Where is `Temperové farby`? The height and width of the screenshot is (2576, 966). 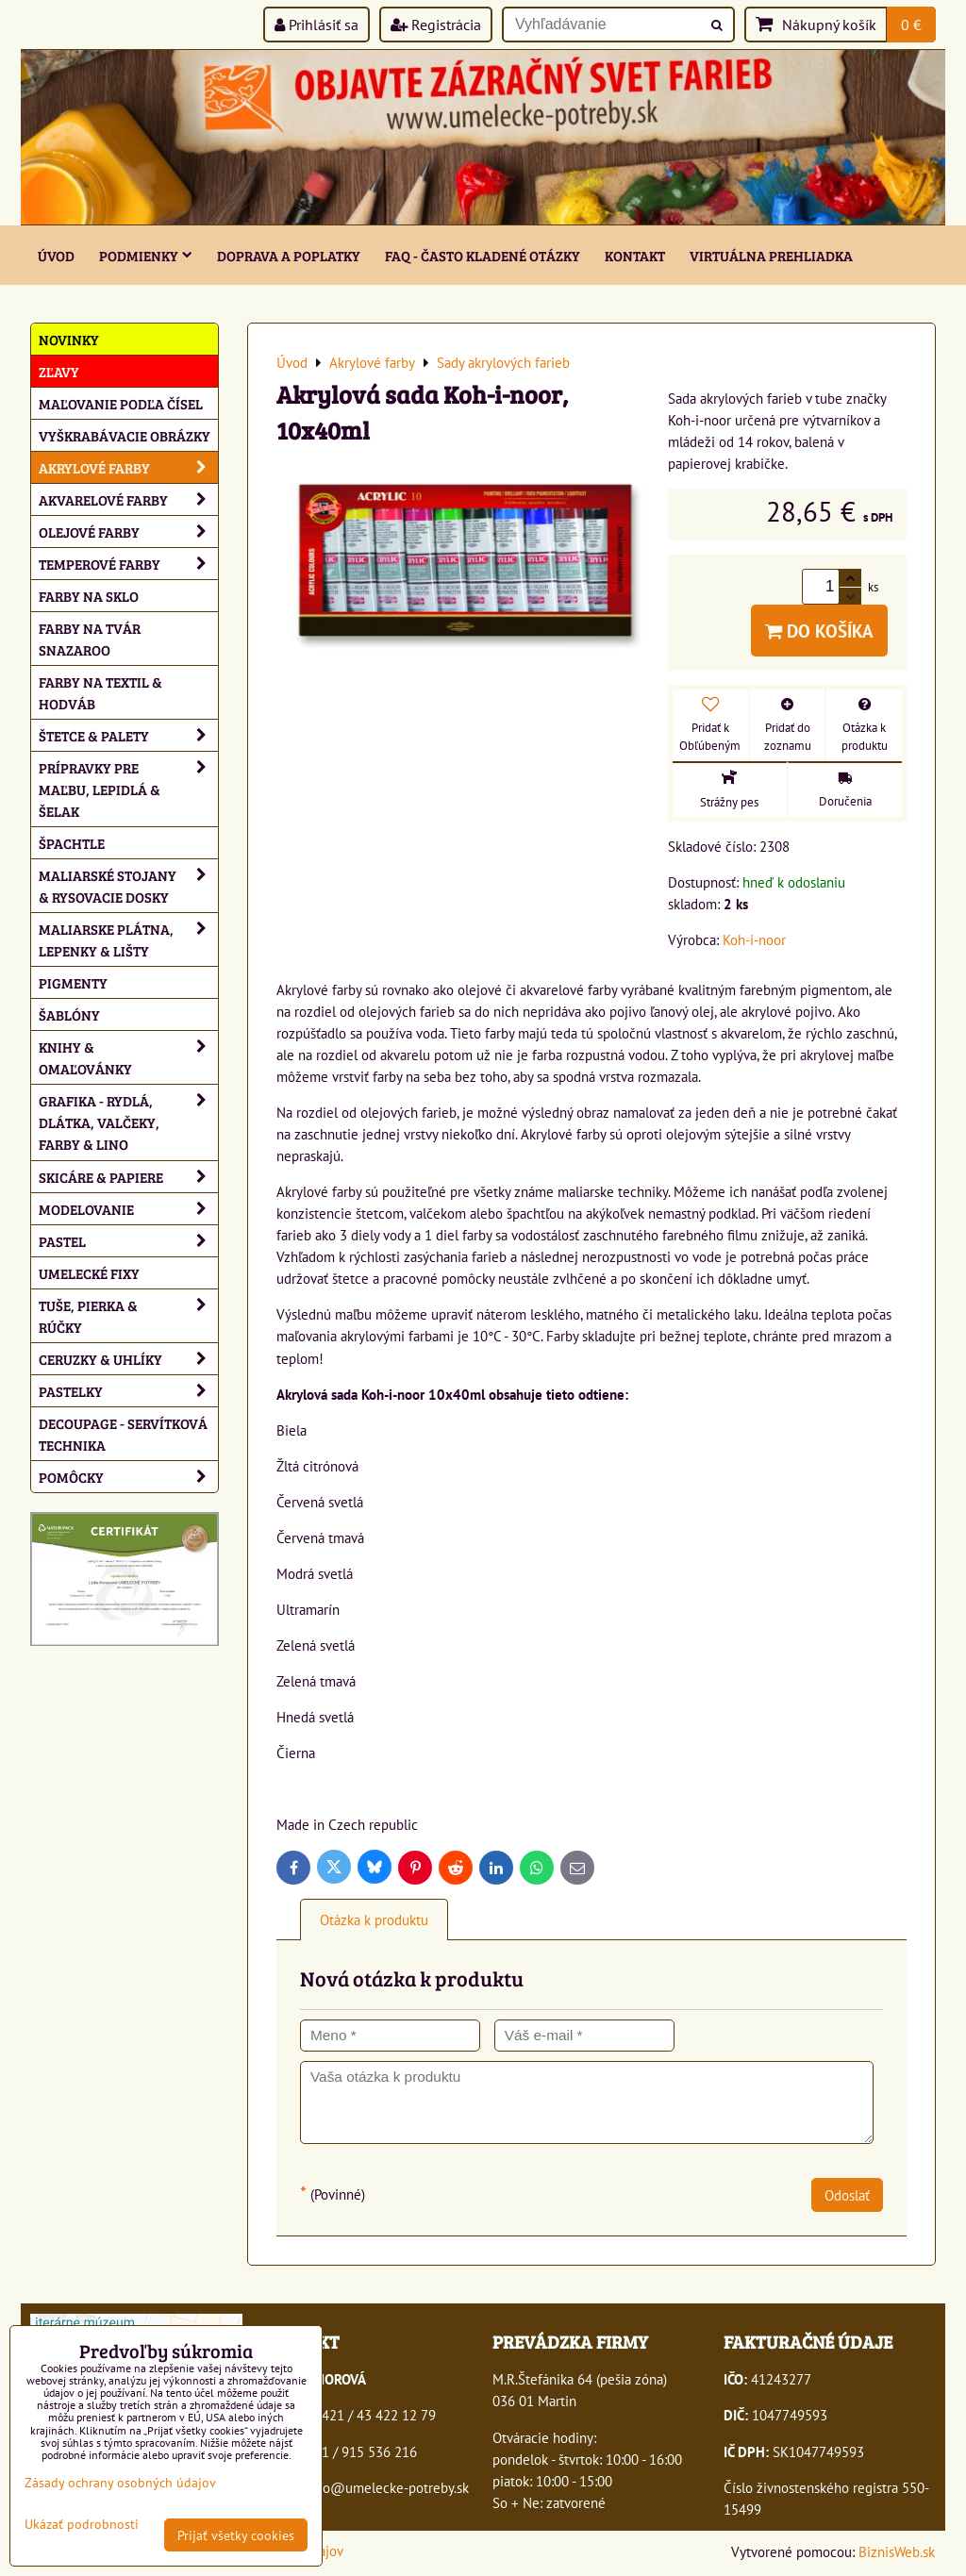
Temperové farby is located at coordinates (128, 563).